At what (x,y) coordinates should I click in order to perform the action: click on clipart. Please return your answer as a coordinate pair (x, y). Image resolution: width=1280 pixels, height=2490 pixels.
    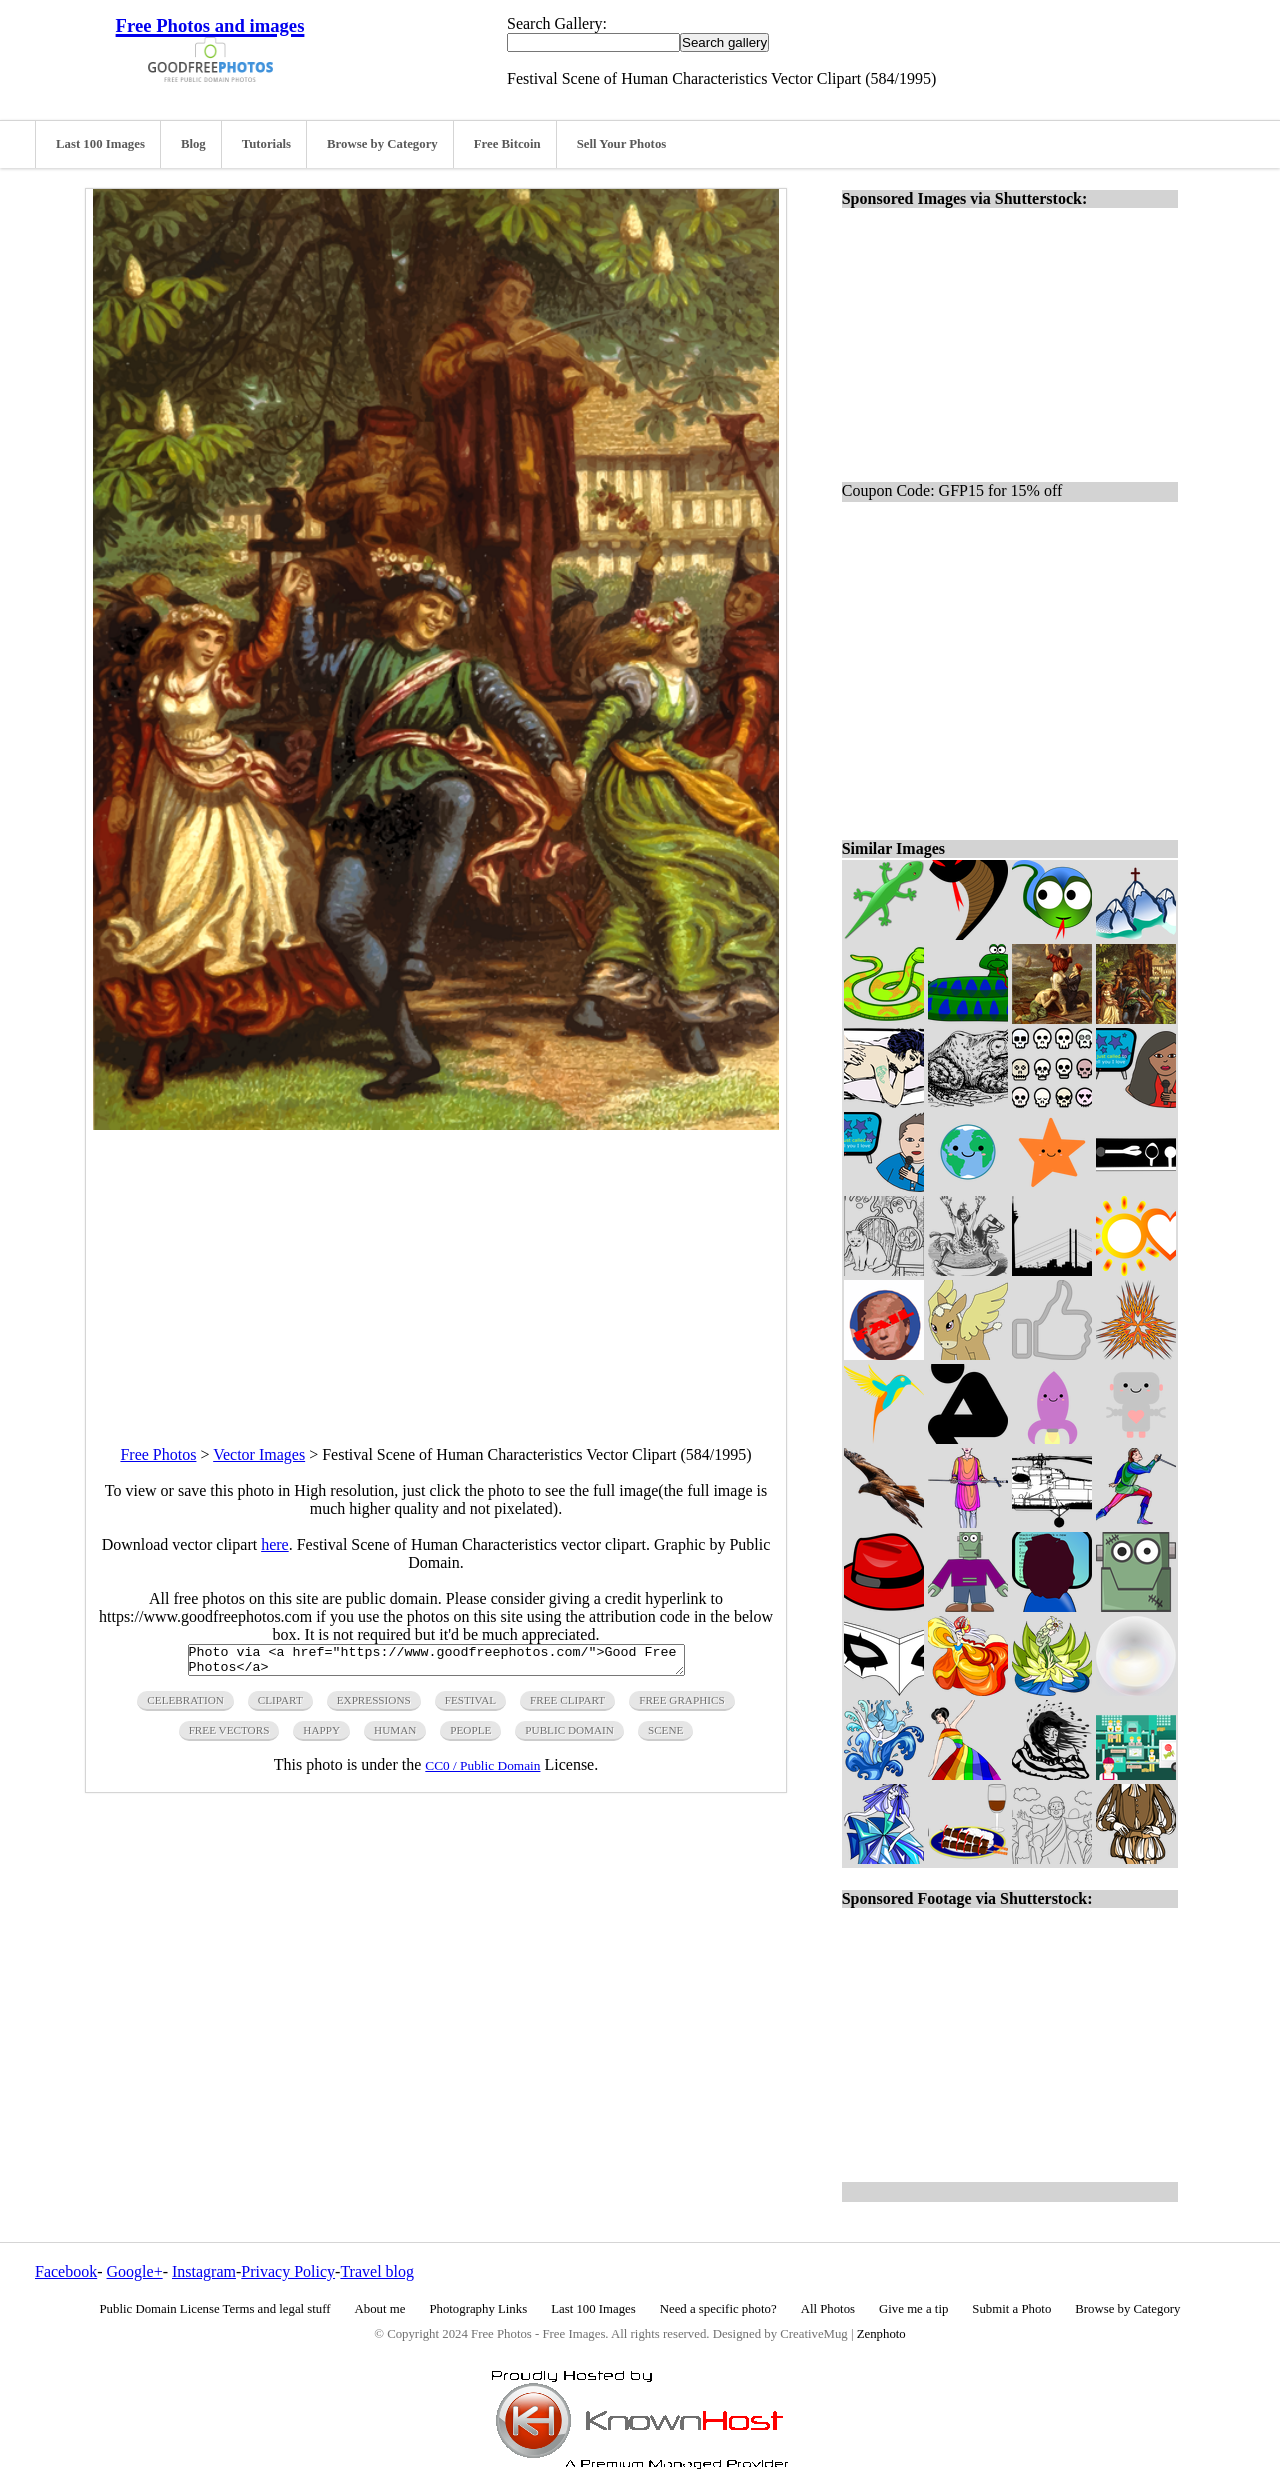
    Looking at the image, I should click on (280, 1706).